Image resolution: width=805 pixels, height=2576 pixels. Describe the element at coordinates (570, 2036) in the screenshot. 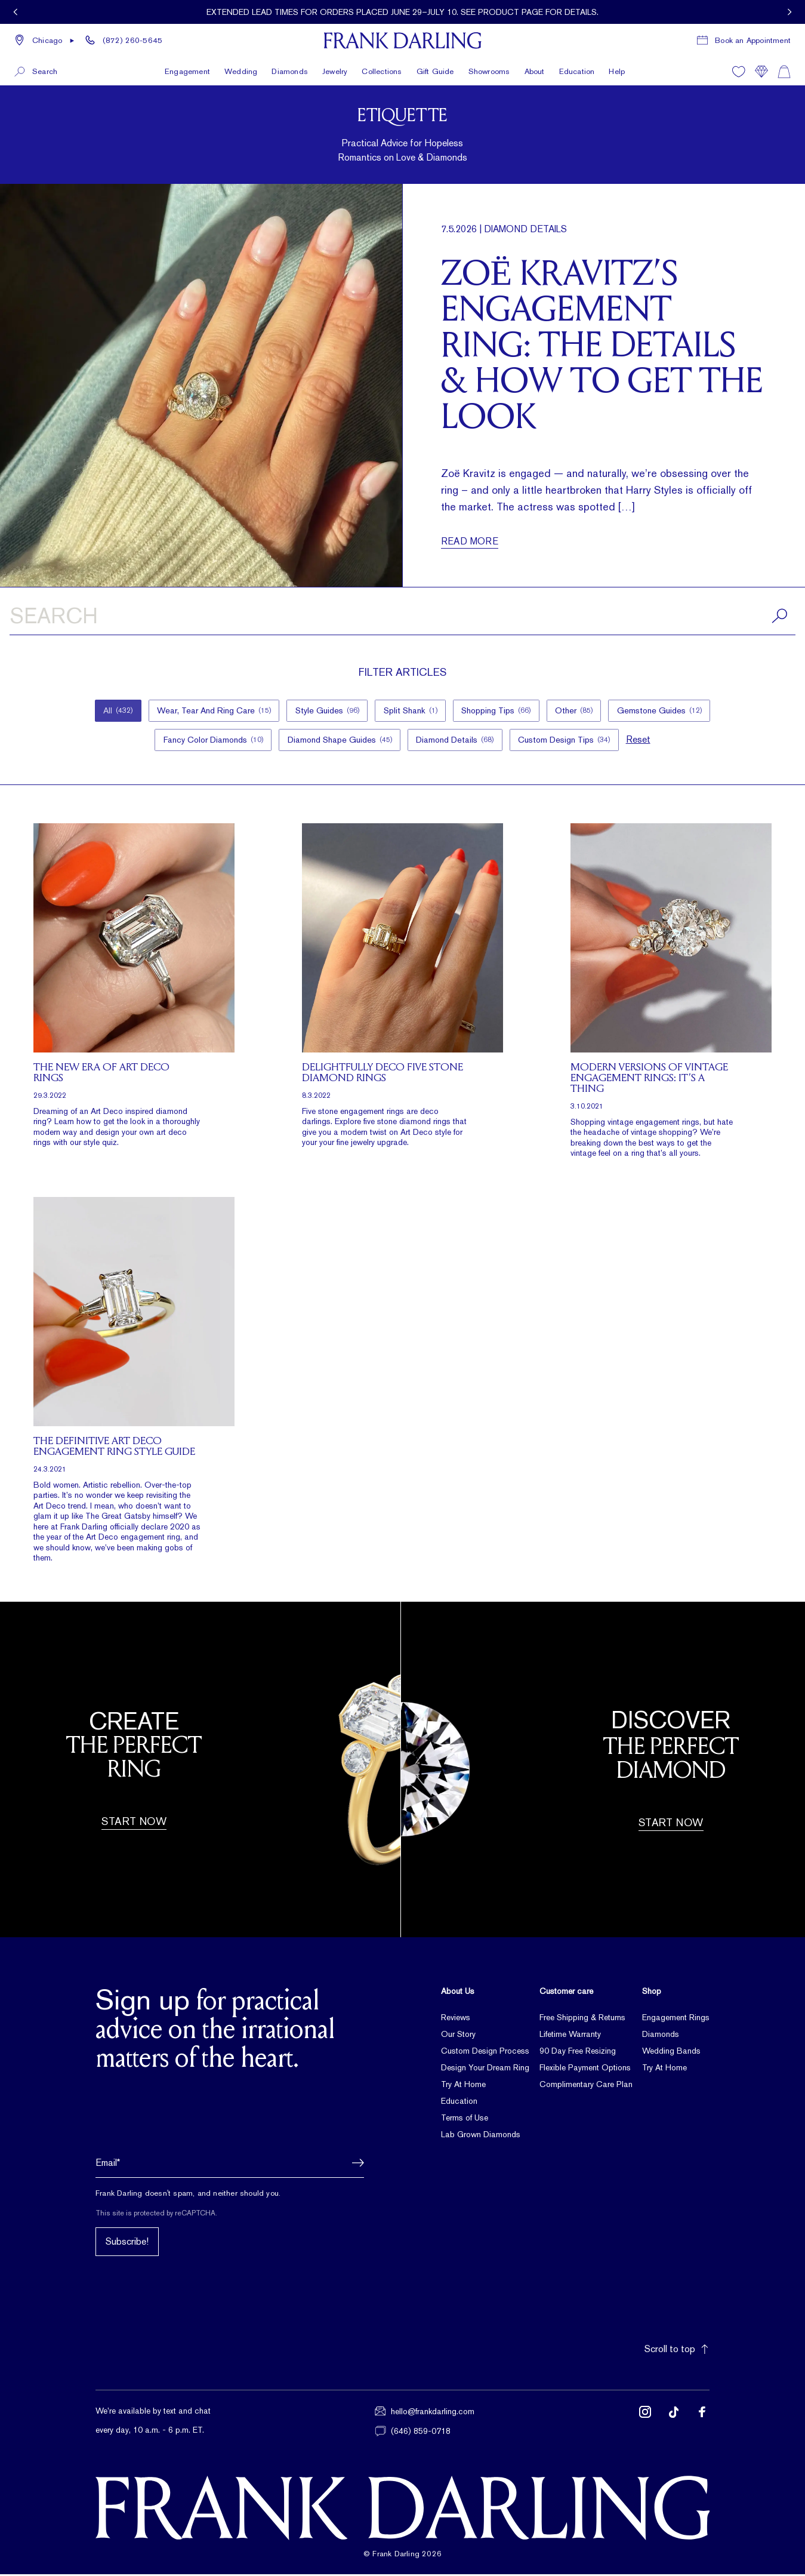

I see `Lifetime Warranty` at that location.